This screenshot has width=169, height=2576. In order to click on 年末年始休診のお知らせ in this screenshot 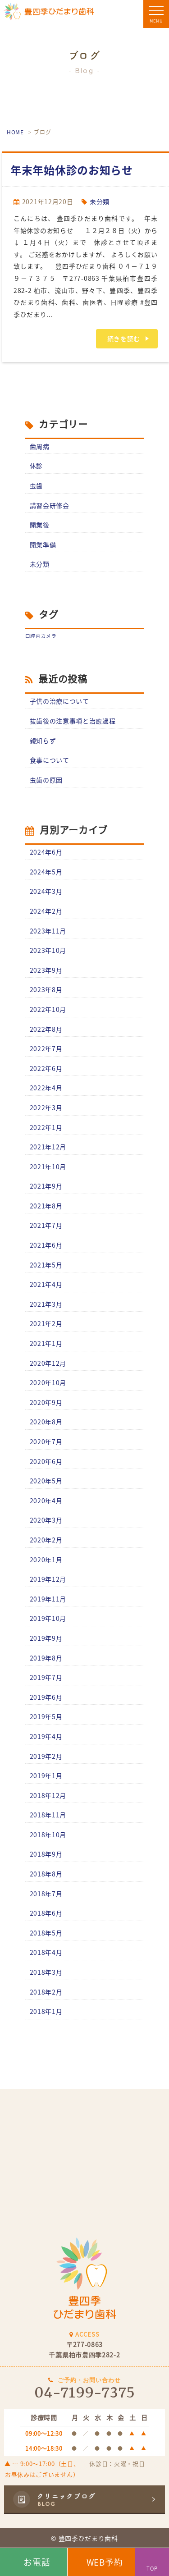, I will do `click(71, 170)`.